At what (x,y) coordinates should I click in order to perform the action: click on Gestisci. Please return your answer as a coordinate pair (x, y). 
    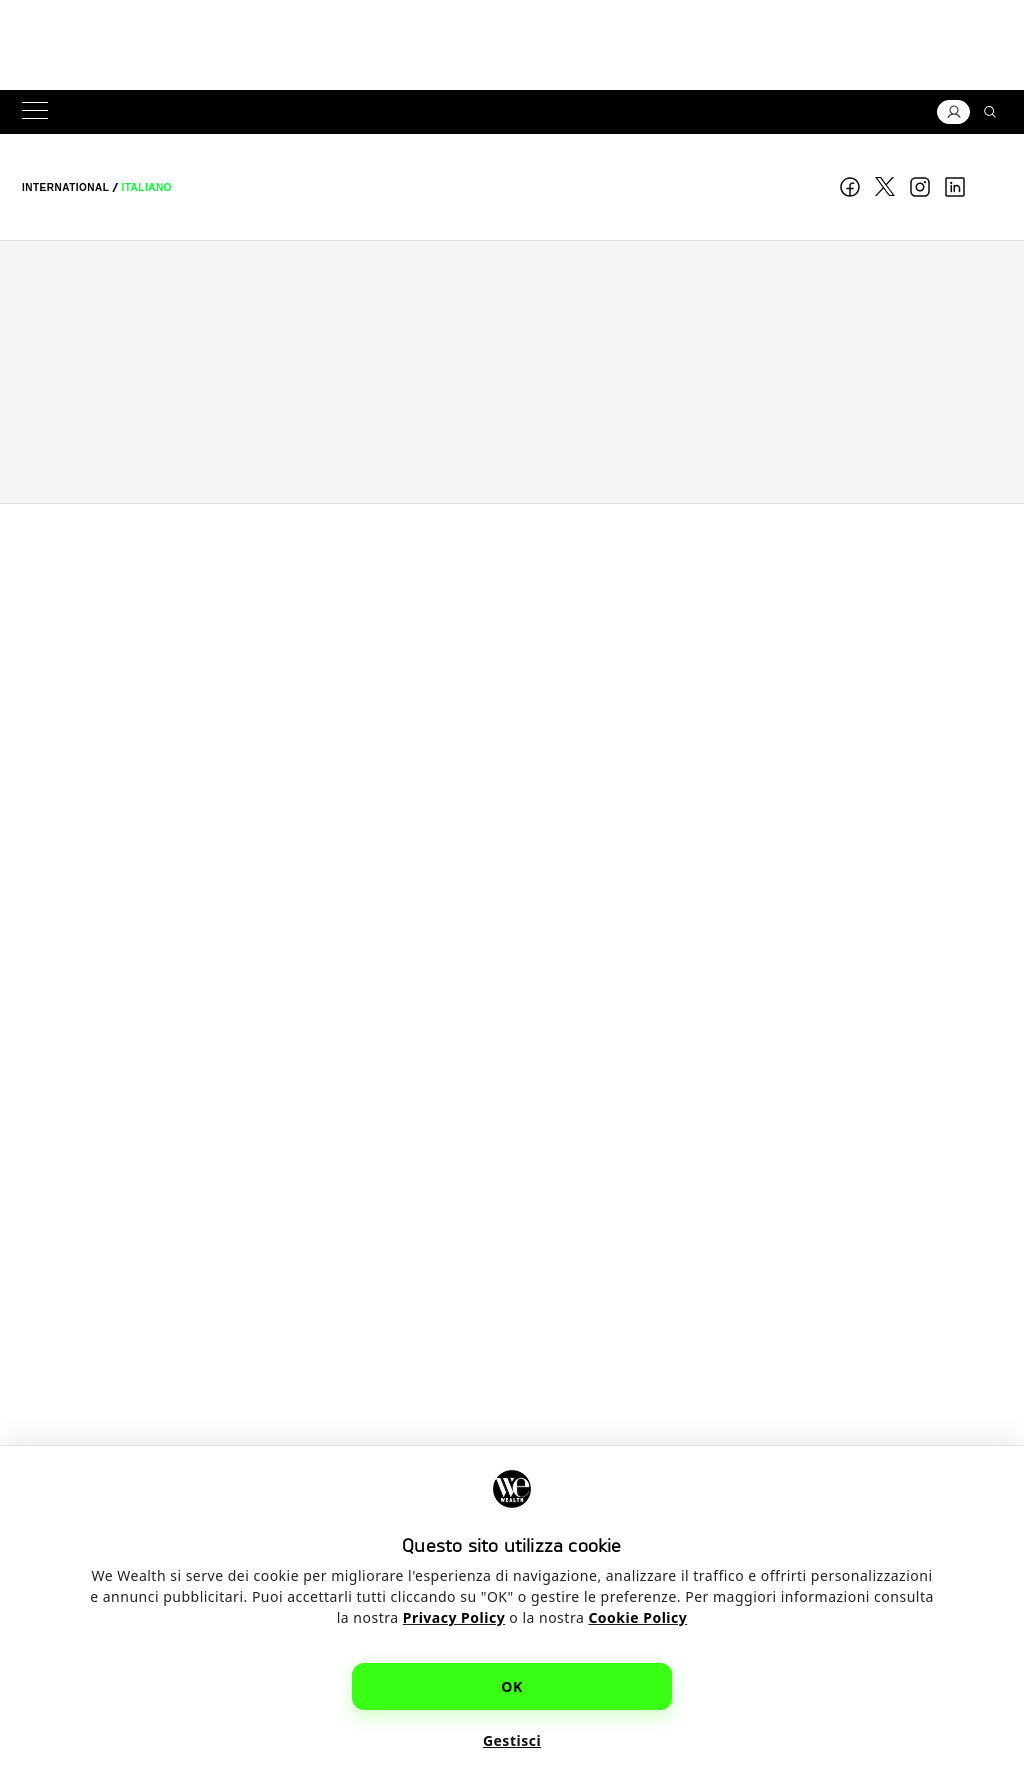
    Looking at the image, I should click on (512, 1740).